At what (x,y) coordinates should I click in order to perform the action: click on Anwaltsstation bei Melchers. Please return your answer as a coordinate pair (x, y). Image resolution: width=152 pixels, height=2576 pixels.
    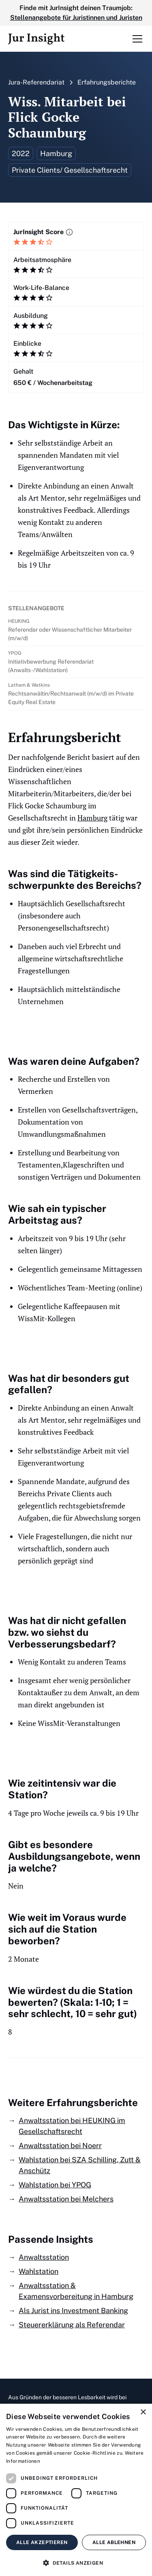
    Looking at the image, I should click on (66, 2199).